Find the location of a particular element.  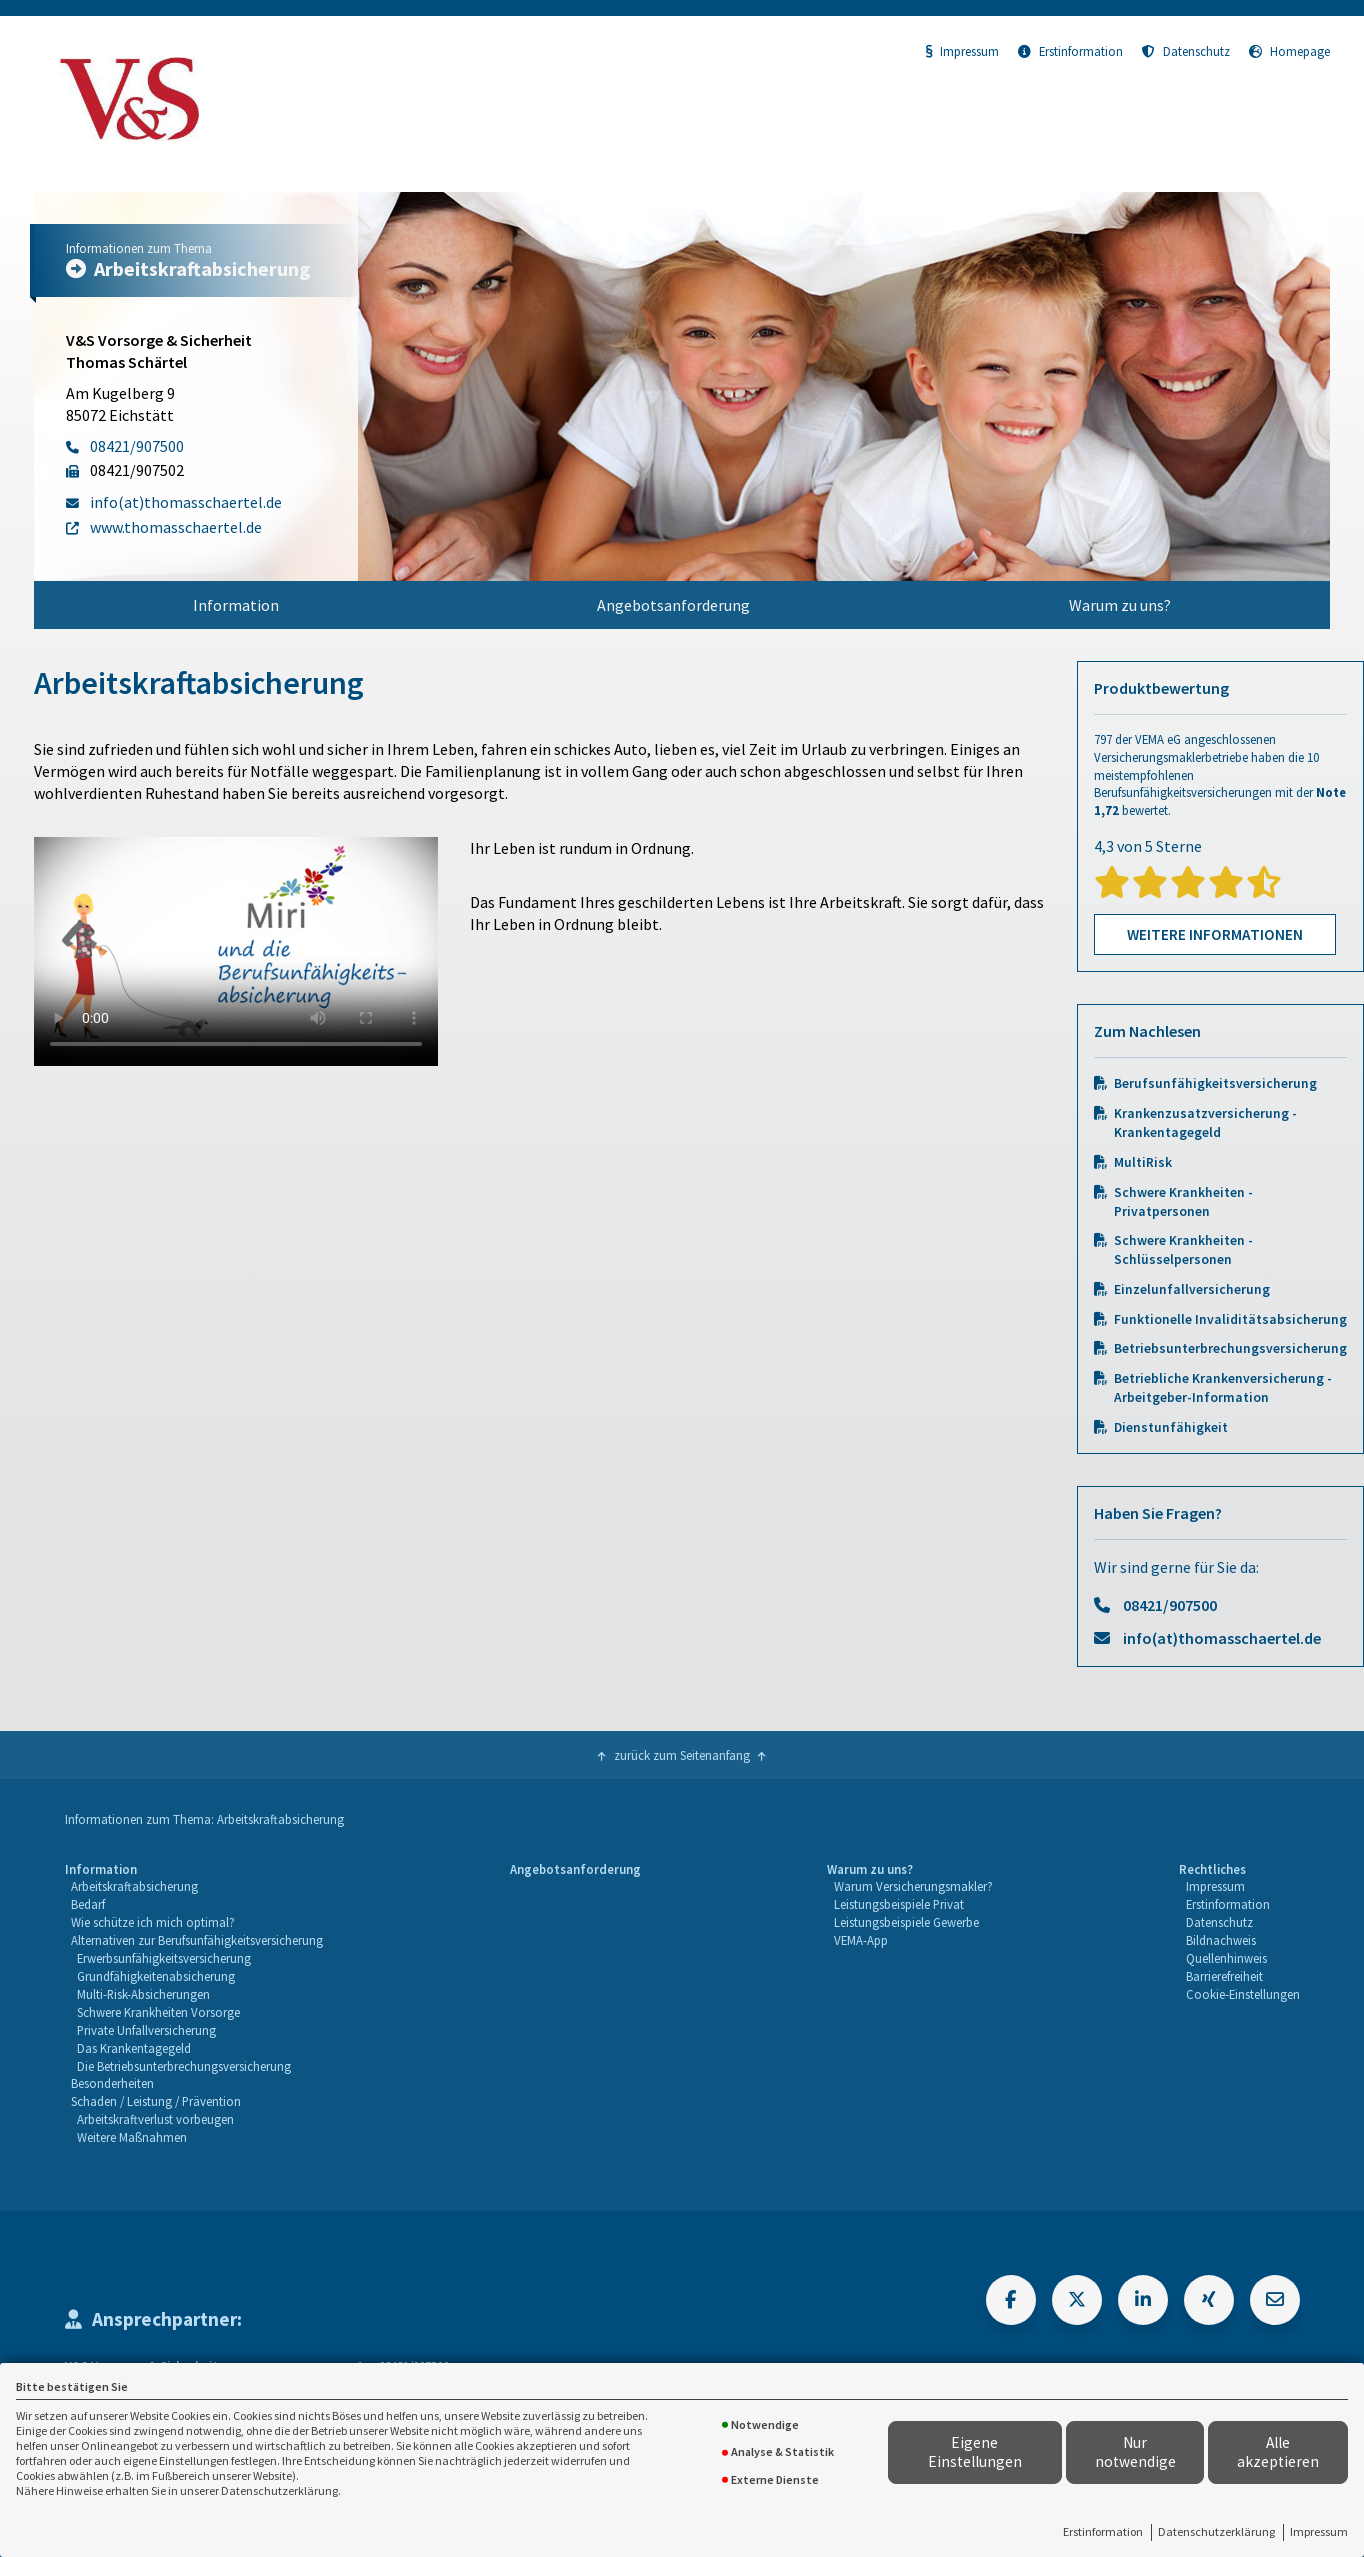

Barrierefreiheit is located at coordinates (1224, 1976).